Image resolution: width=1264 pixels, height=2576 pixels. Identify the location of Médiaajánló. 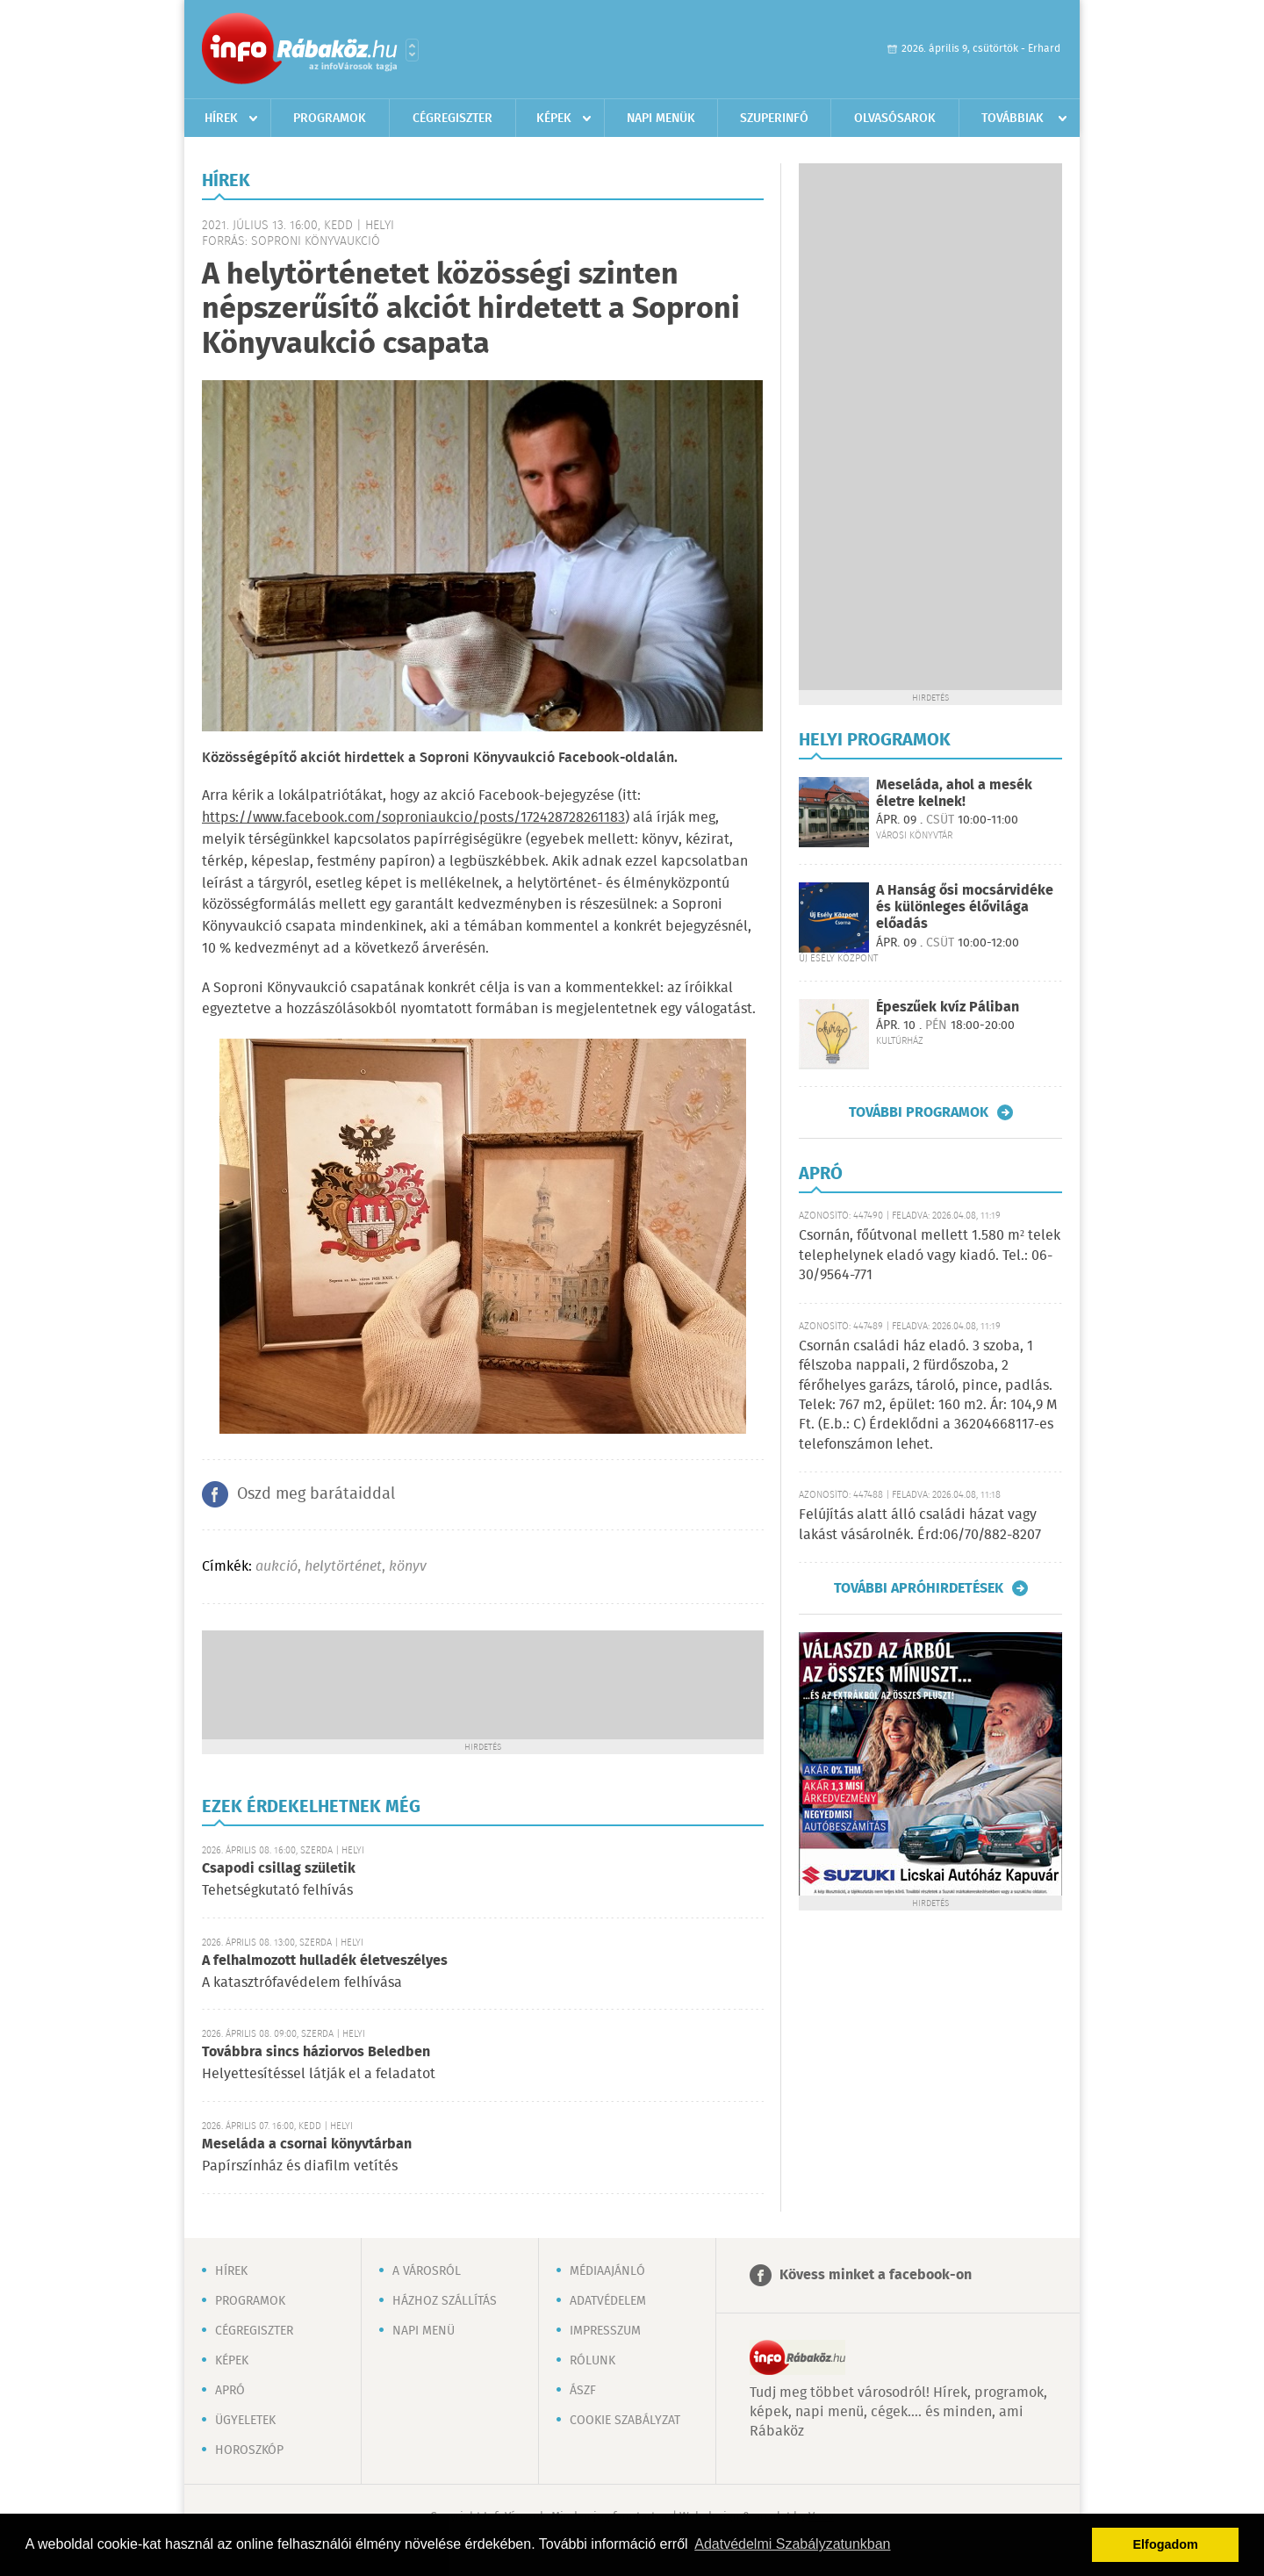
(607, 2271).